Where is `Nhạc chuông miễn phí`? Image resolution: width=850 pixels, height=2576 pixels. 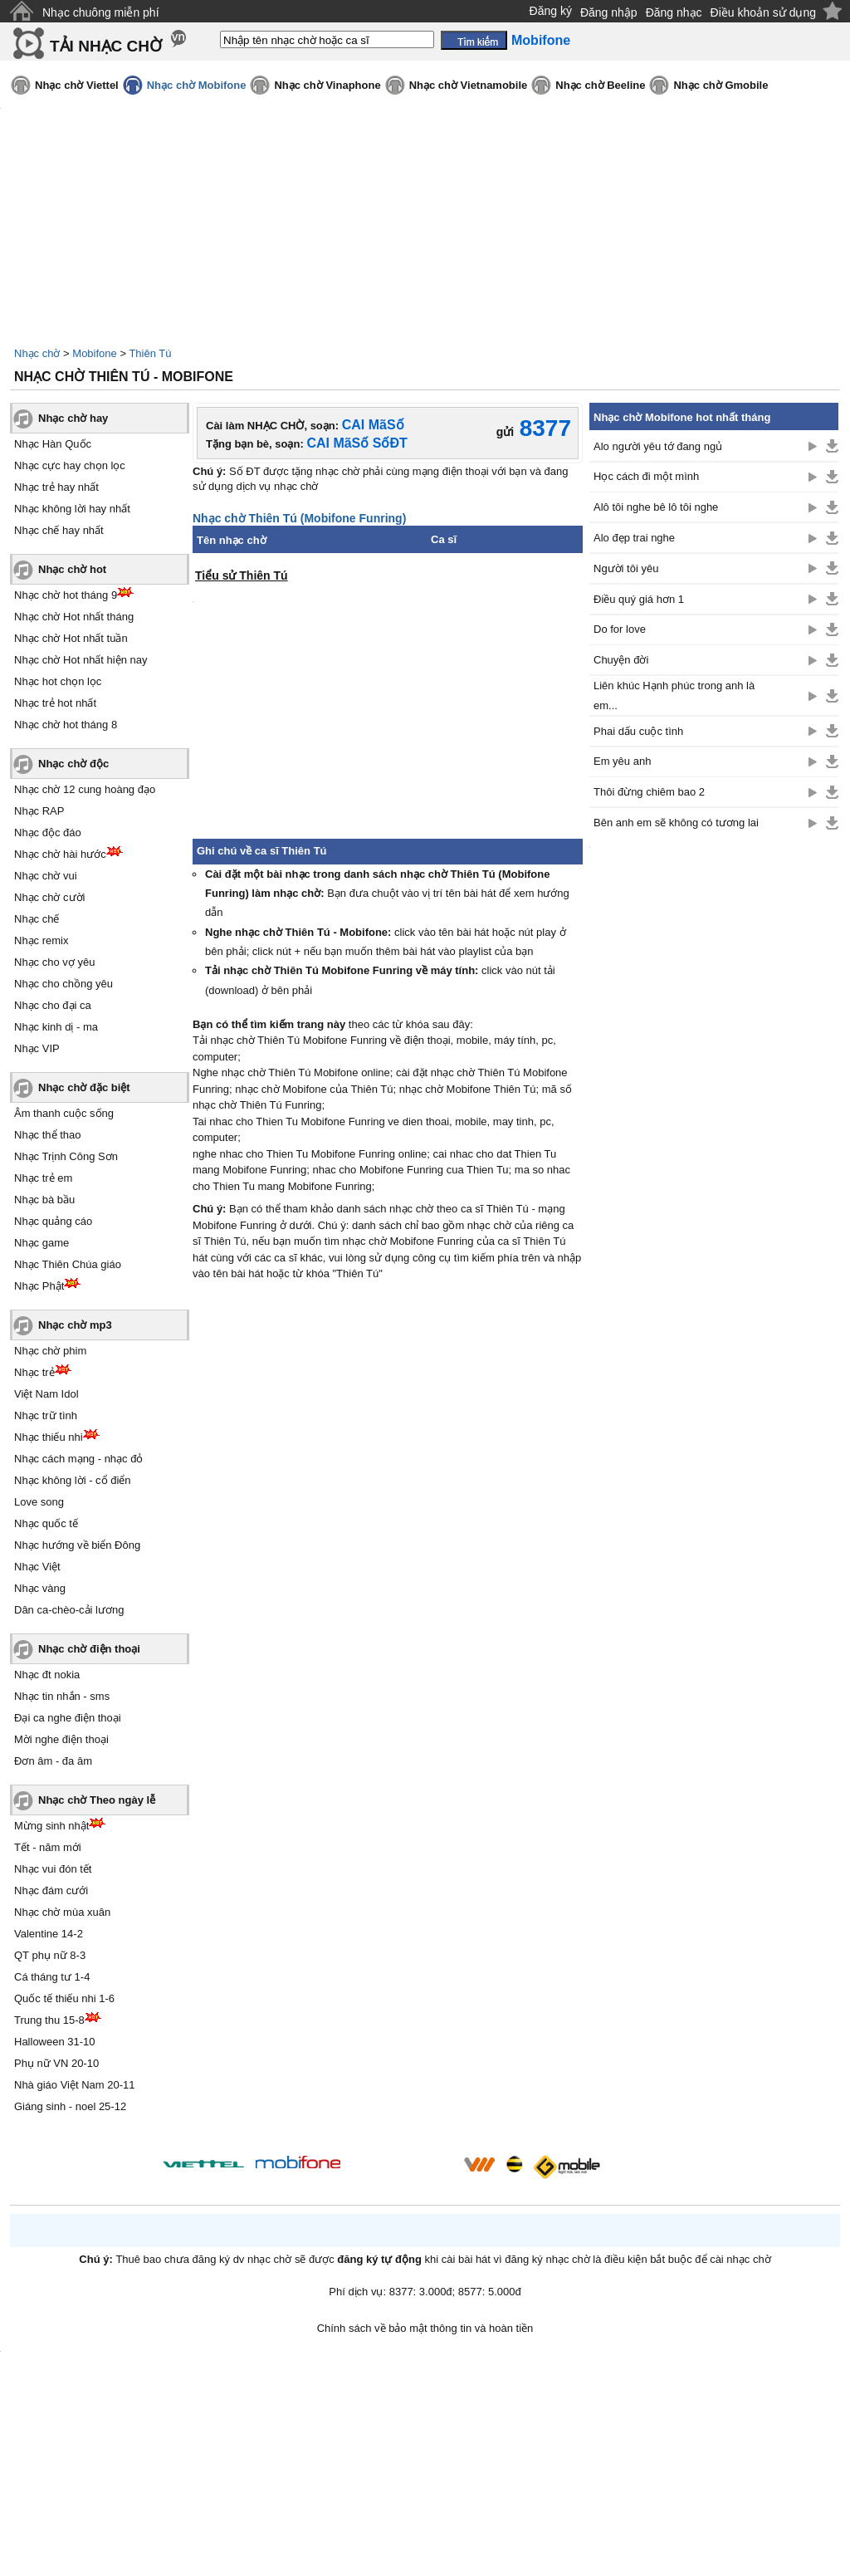 Nhạc chuông miễn phí is located at coordinates (100, 12).